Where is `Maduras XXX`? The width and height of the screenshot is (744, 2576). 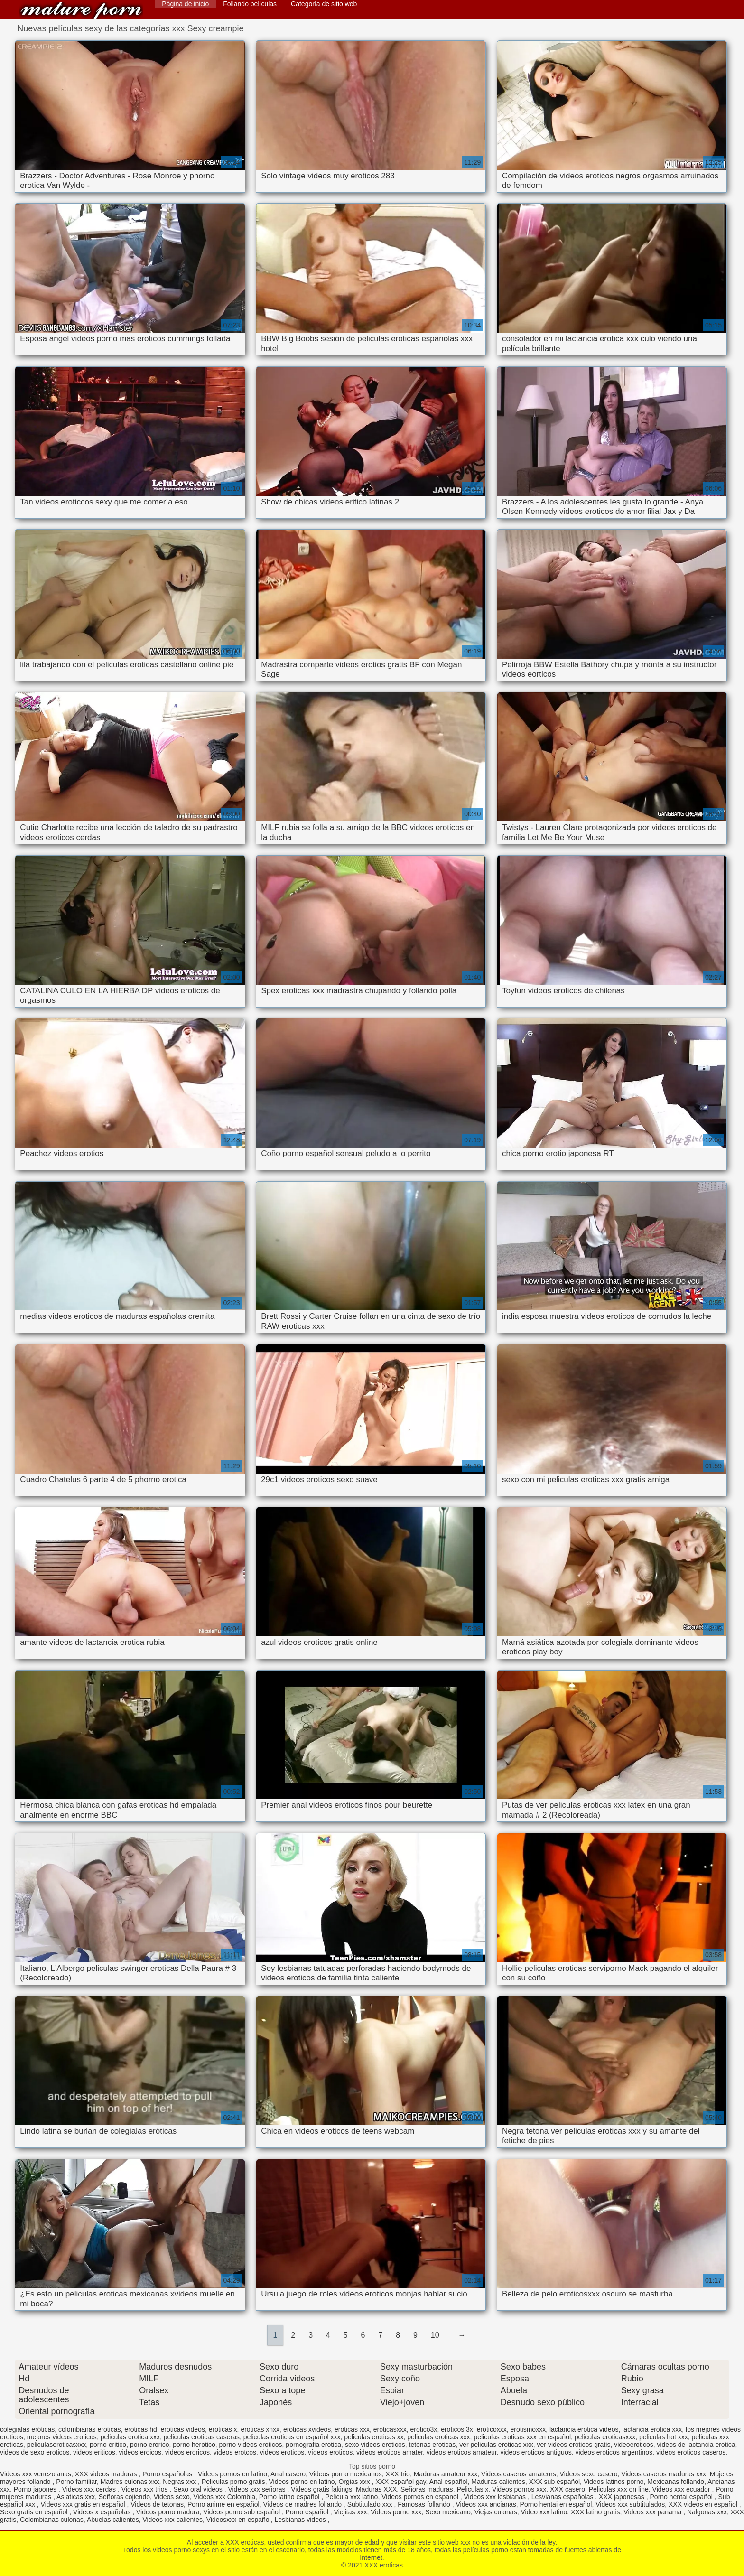
Maduras XXX is located at coordinates (376, 2489).